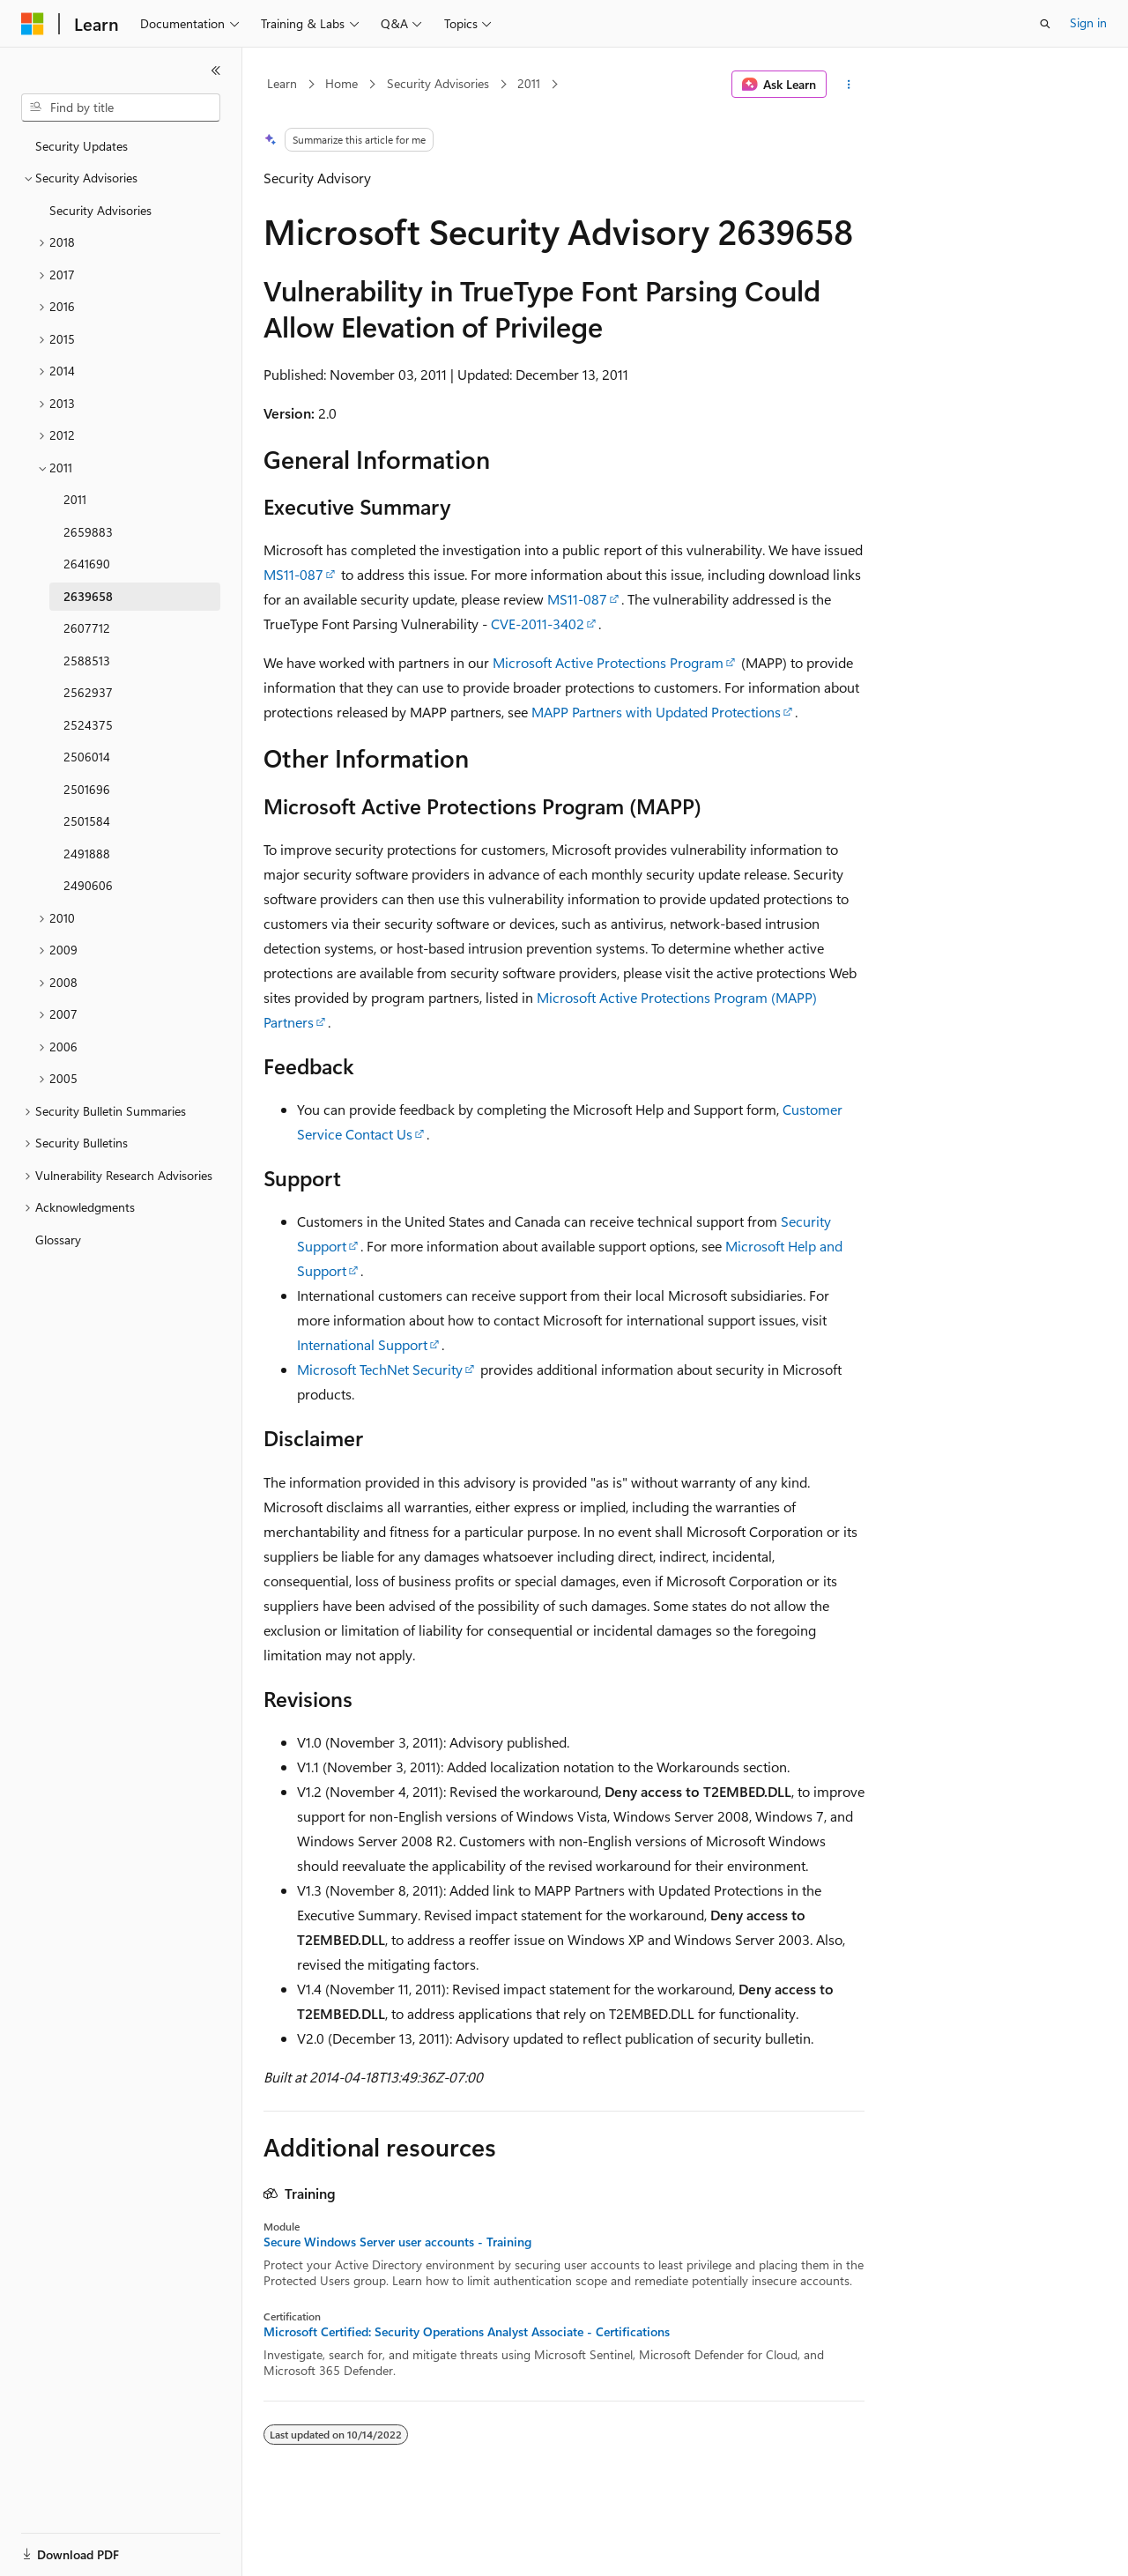  I want to click on Home, so click(341, 83).